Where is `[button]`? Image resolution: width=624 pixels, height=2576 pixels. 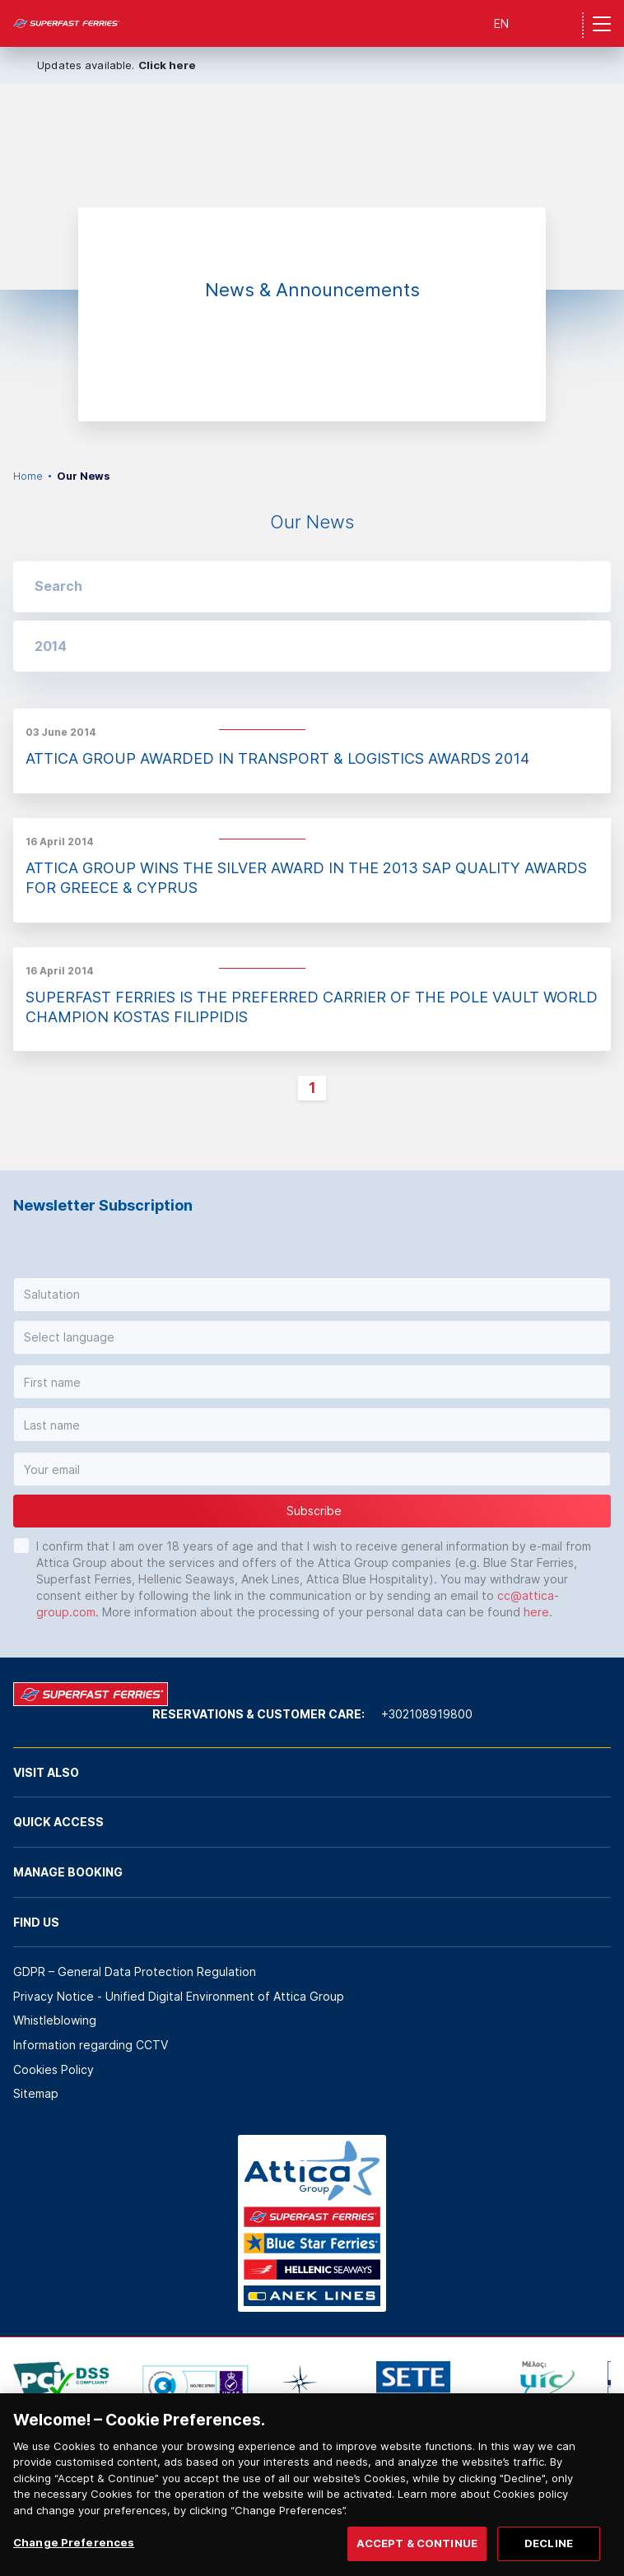 [button] is located at coordinates (312, 646).